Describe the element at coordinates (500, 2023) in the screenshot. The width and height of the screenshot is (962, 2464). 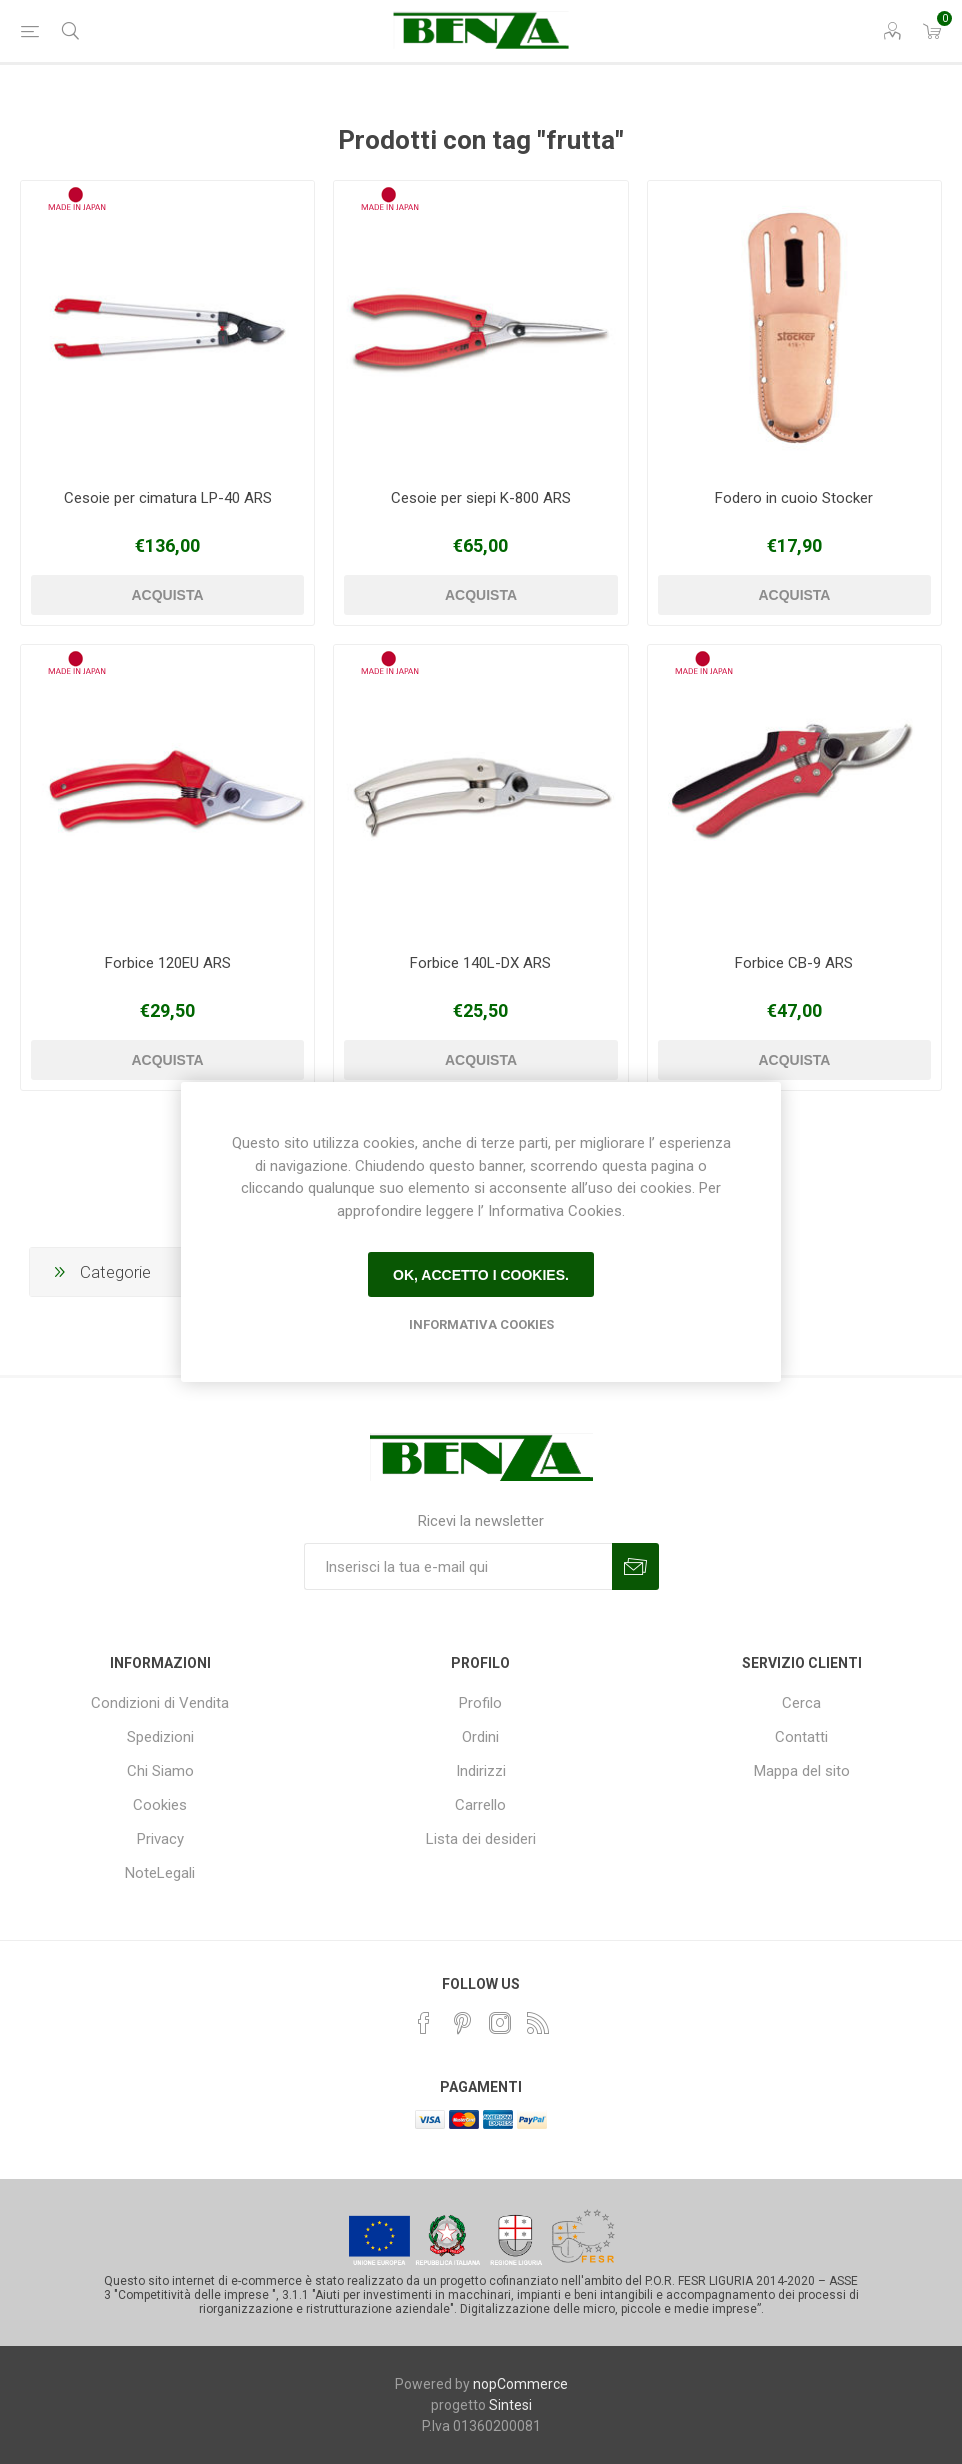
I see `[Instagram]` at that location.